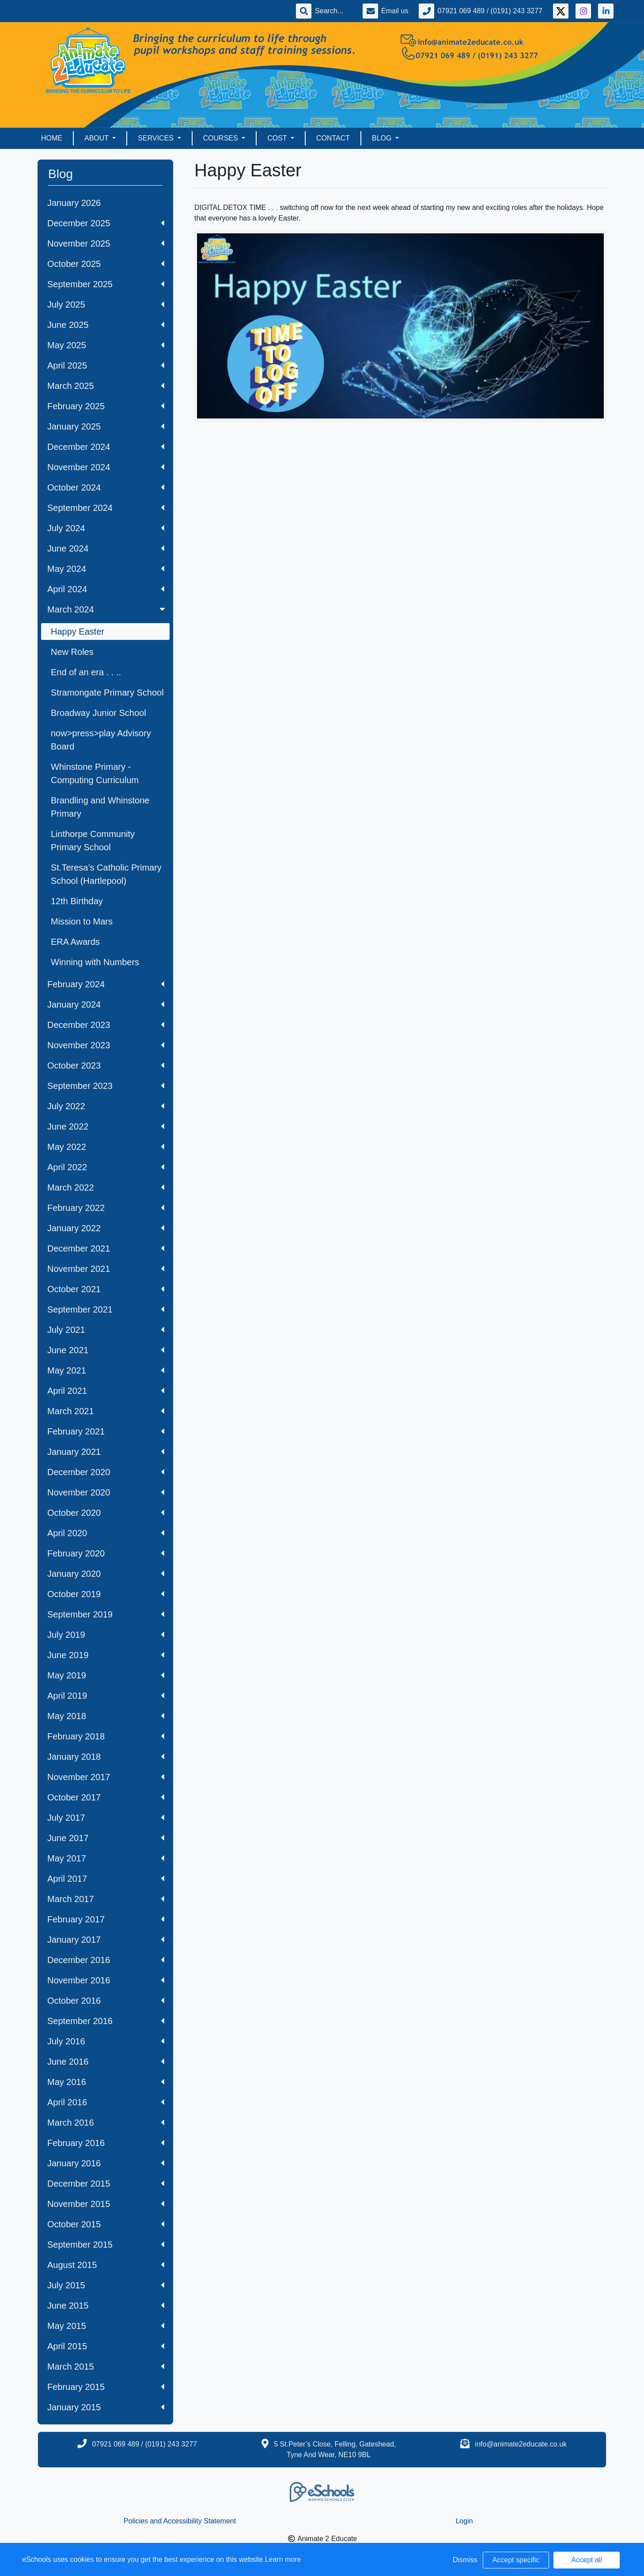 Image resolution: width=644 pixels, height=2576 pixels. Describe the element at coordinates (105, 1513) in the screenshot. I see `October 2020` at that location.